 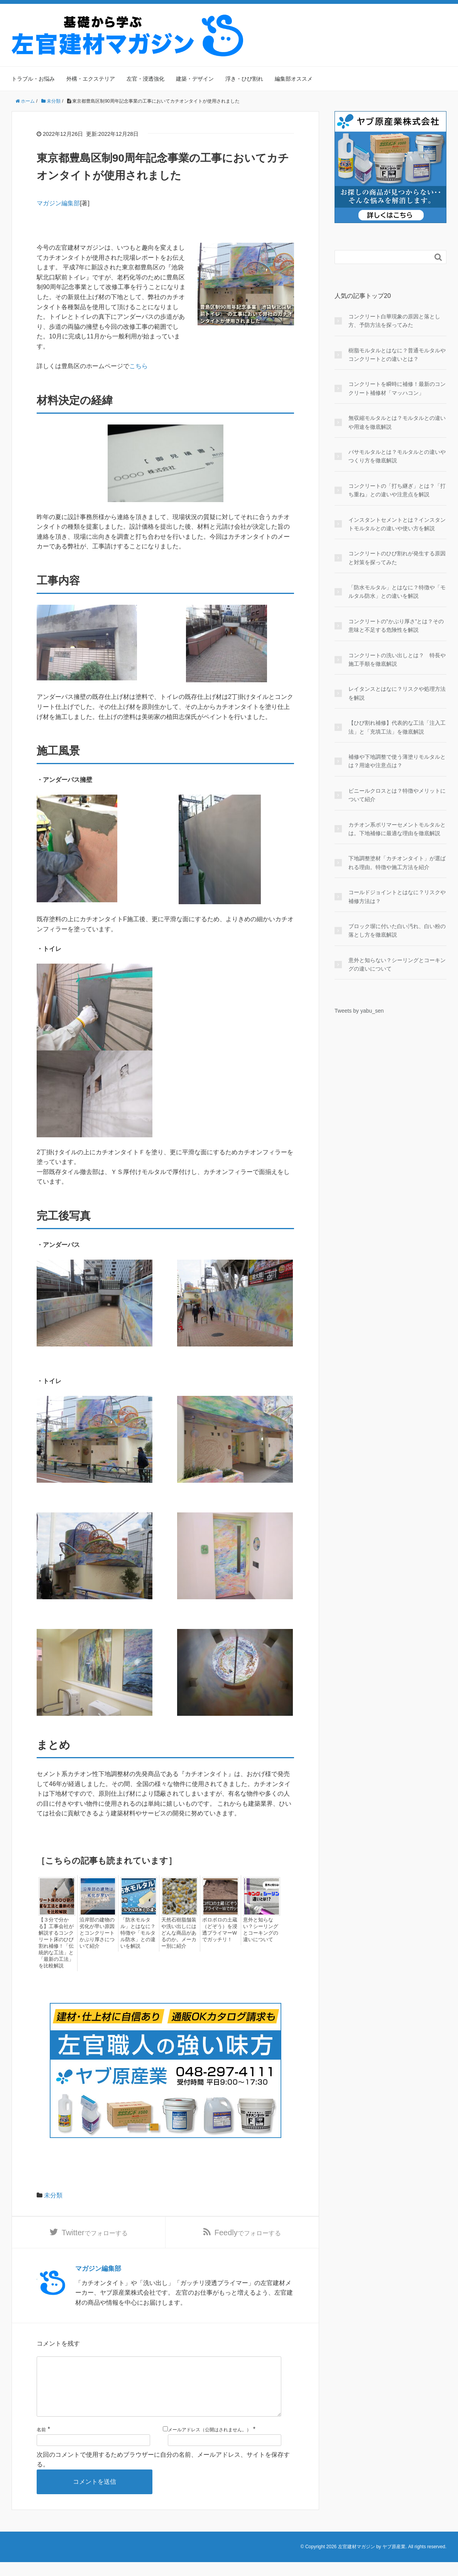 What do you see at coordinates (397, 659) in the screenshot?
I see `コンクリートの洗い出しとは？ 特長や施工手順を徹底解説` at bounding box center [397, 659].